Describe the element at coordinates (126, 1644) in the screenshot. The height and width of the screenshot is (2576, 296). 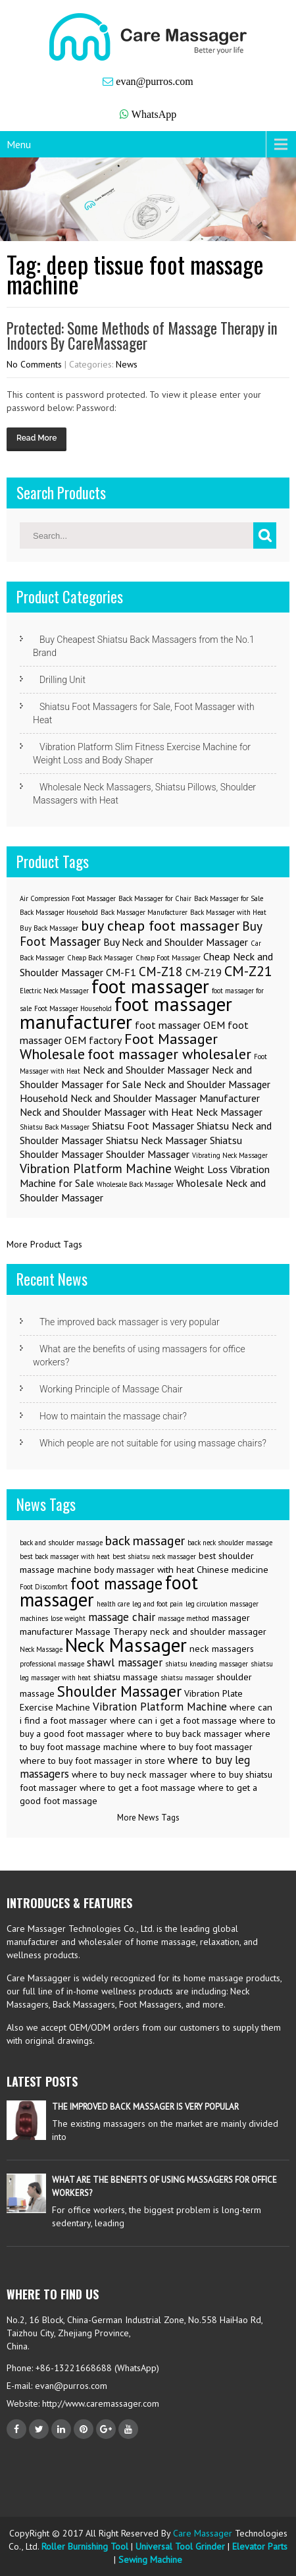
I see `Neck Massager [Neck Massager (12 items)]` at that location.